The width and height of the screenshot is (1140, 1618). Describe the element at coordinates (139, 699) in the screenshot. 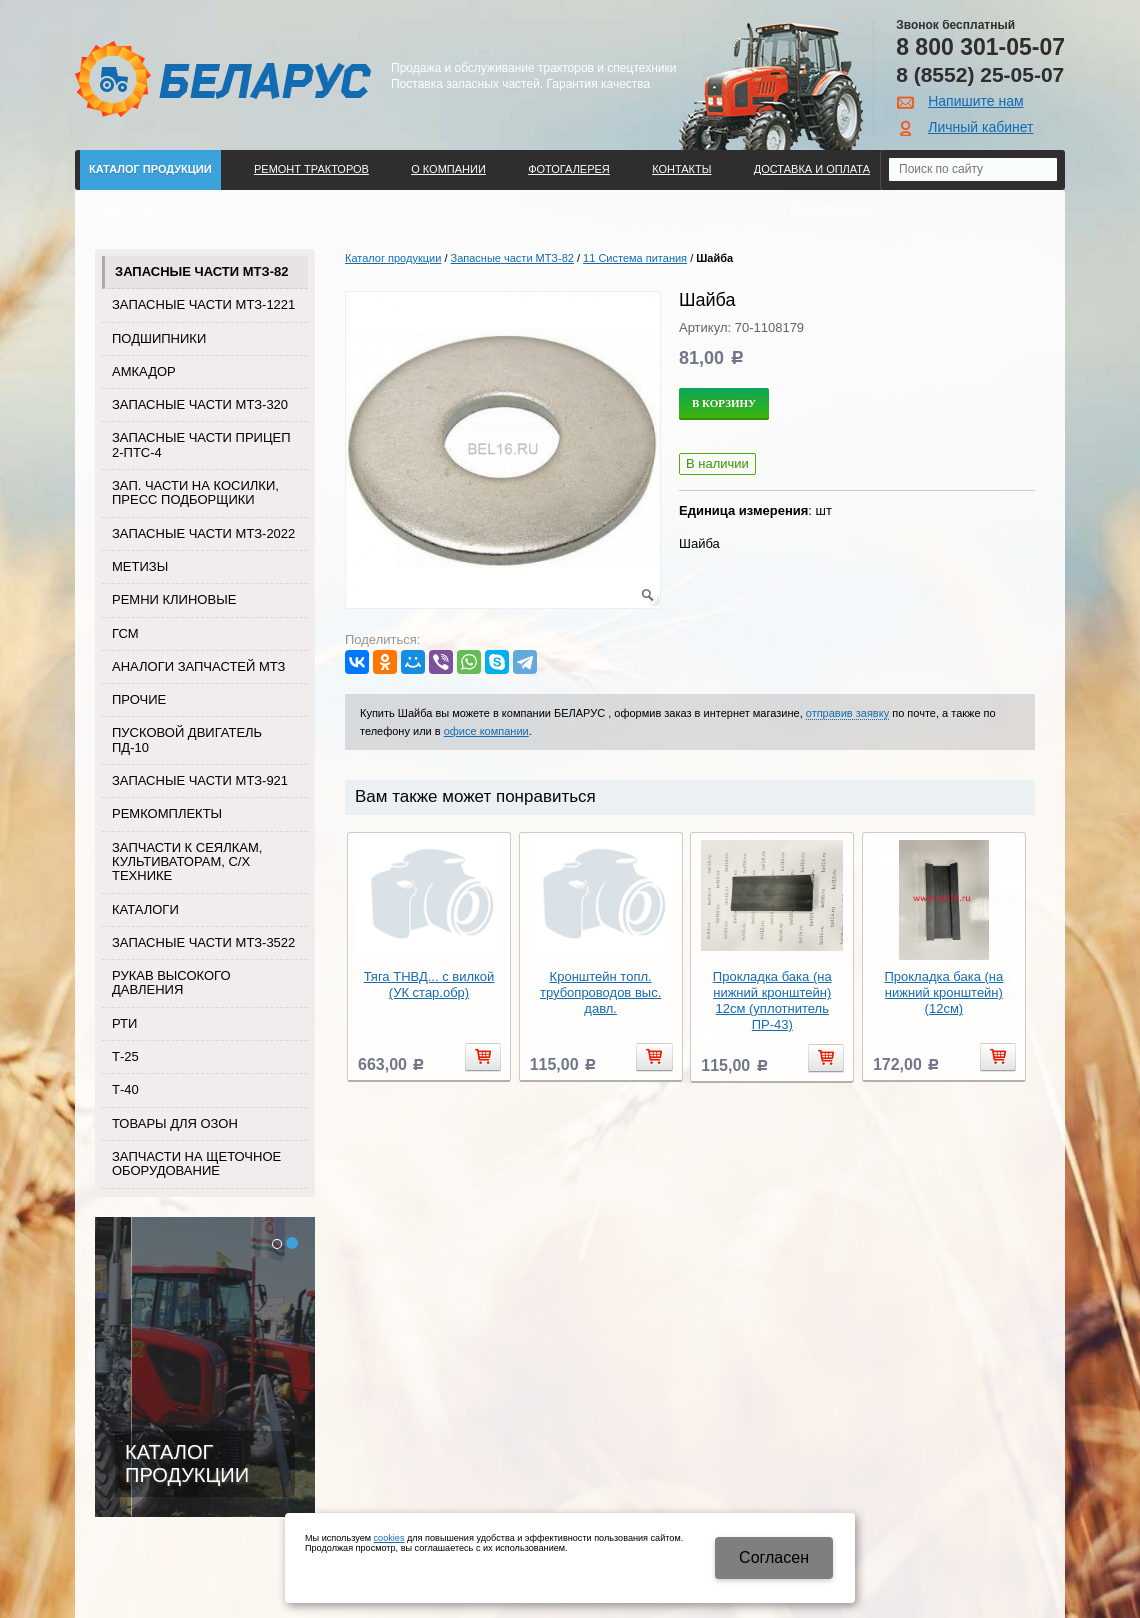

I see `Прочие` at that location.